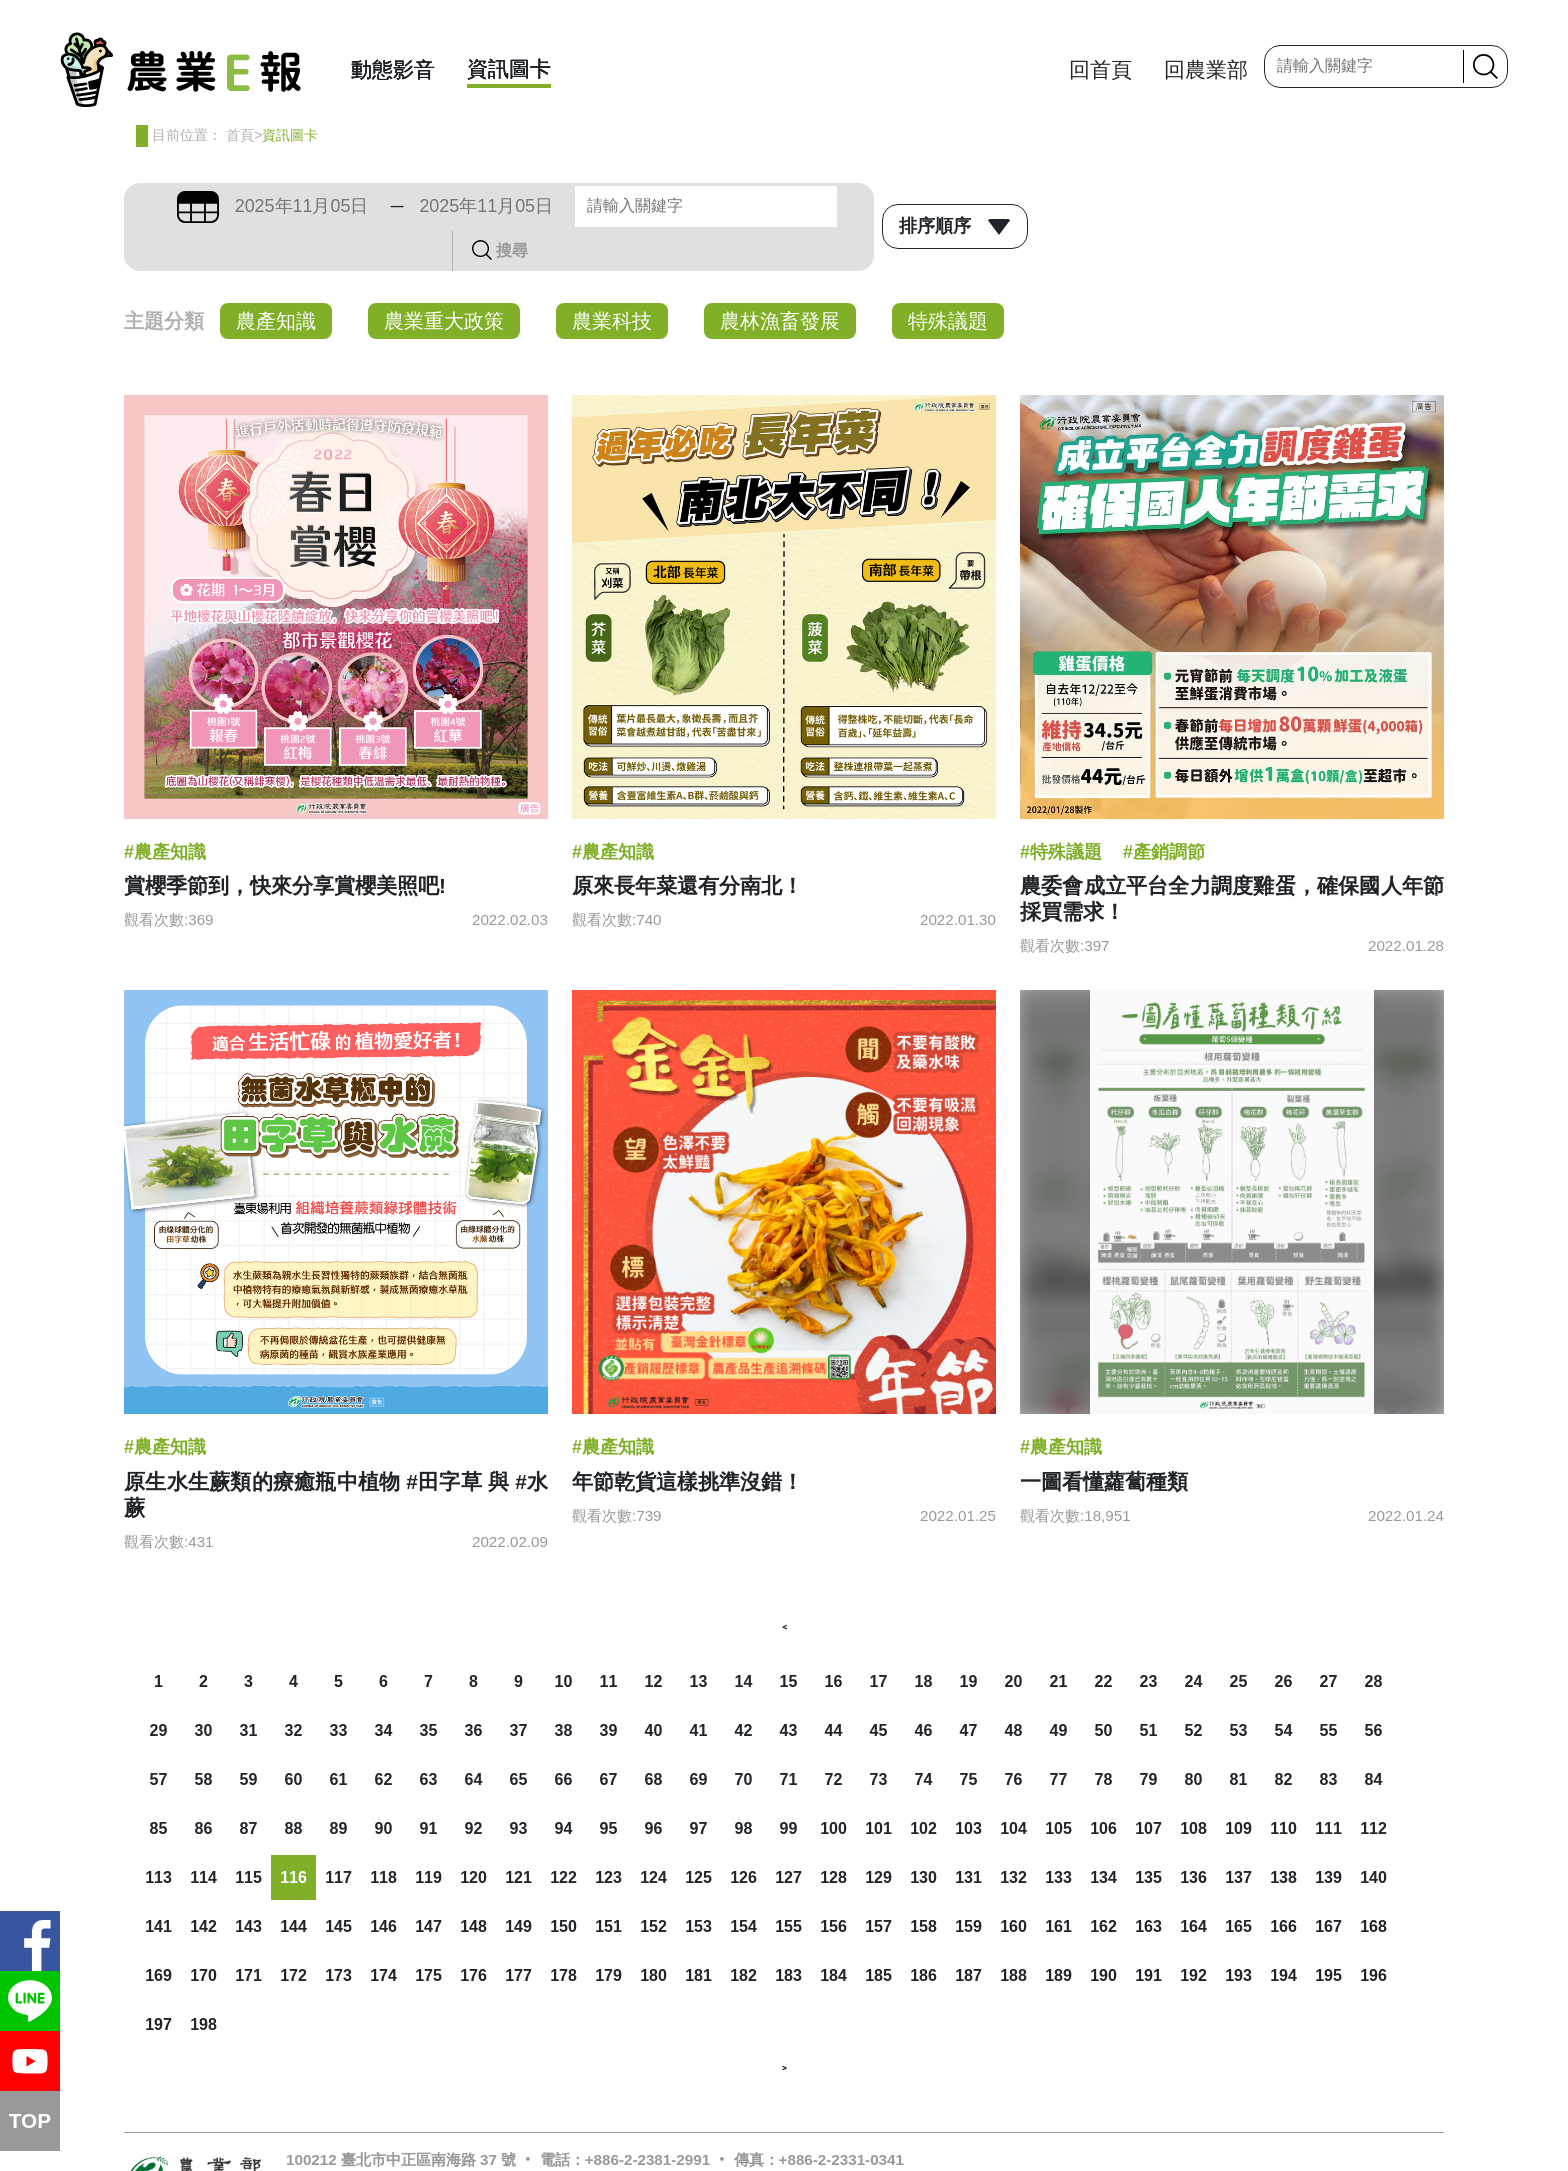 The image size is (1568, 2171). I want to click on 農產知識, so click(276, 281).